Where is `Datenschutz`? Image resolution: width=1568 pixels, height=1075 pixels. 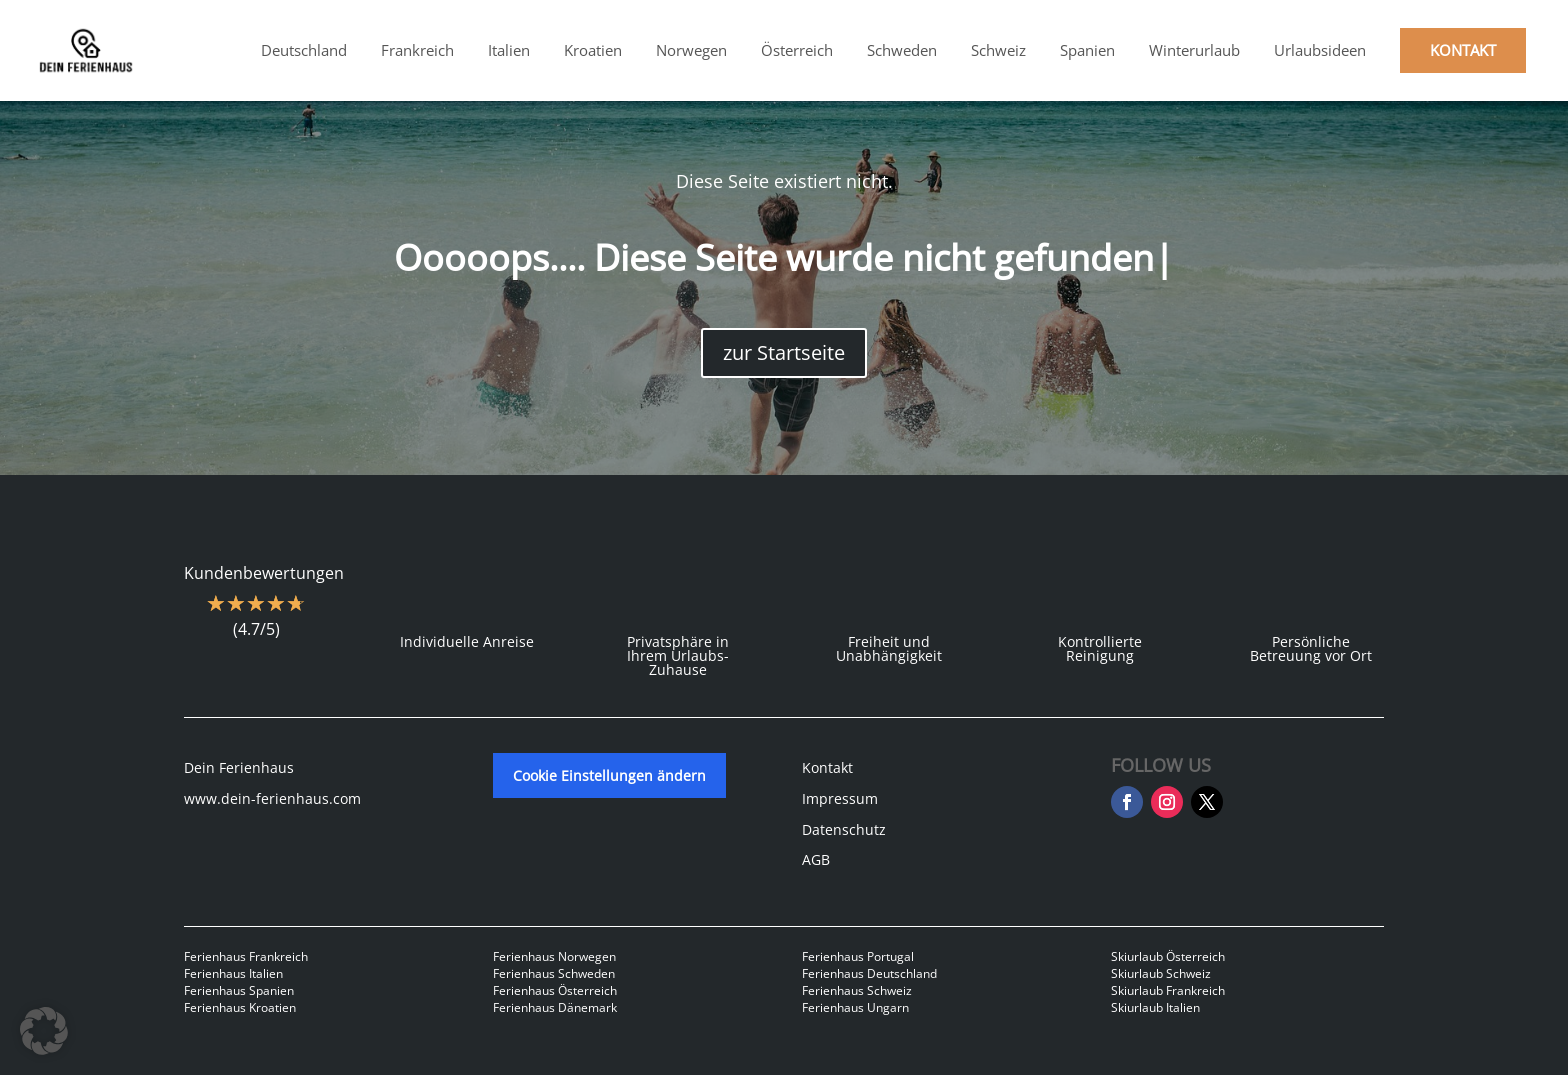
Datenschutz is located at coordinates (844, 829).